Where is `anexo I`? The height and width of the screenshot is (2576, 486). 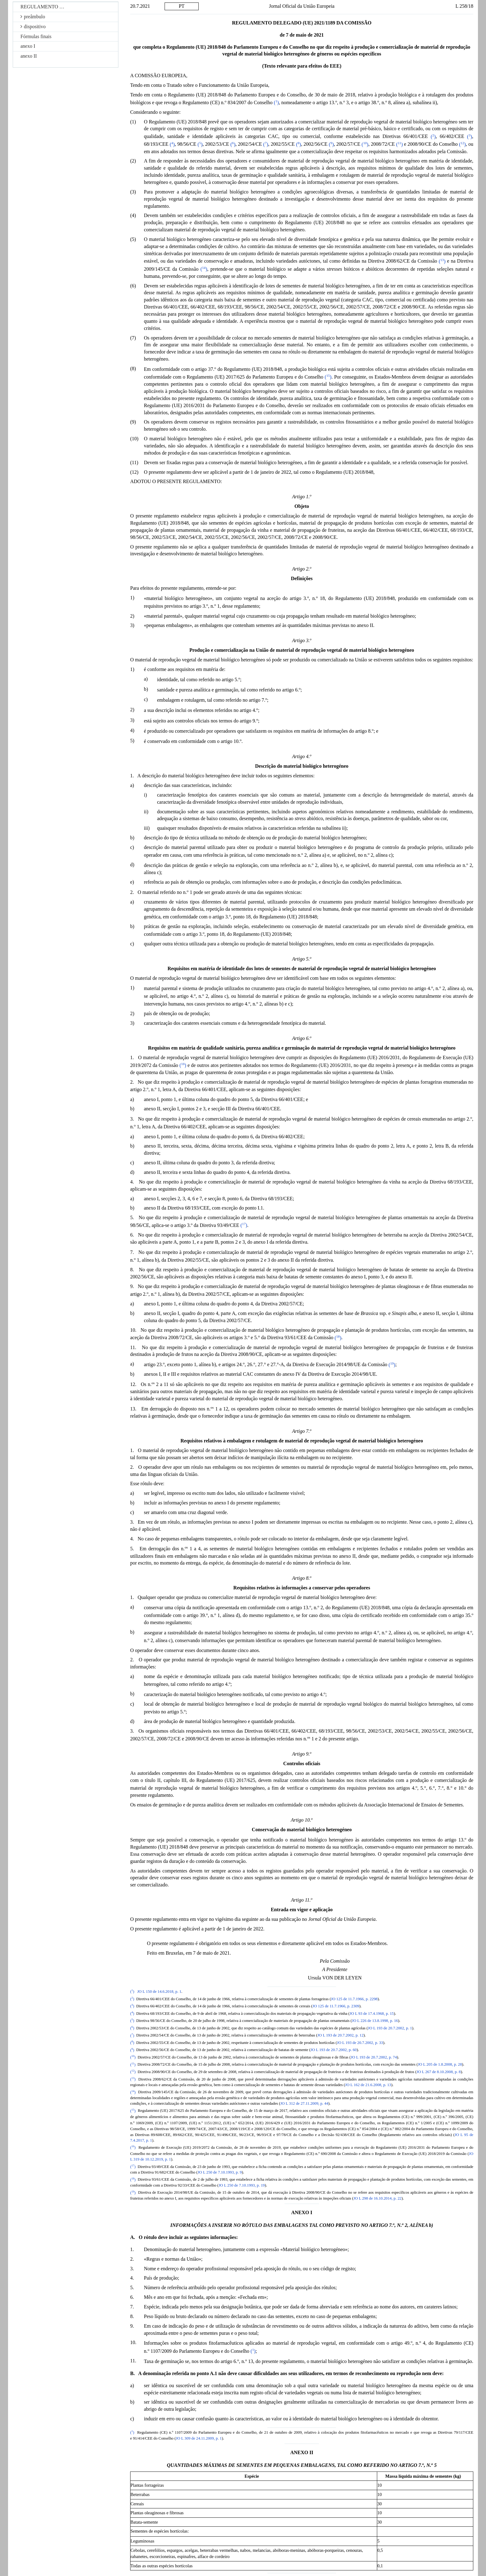 anexo I is located at coordinates (27, 46).